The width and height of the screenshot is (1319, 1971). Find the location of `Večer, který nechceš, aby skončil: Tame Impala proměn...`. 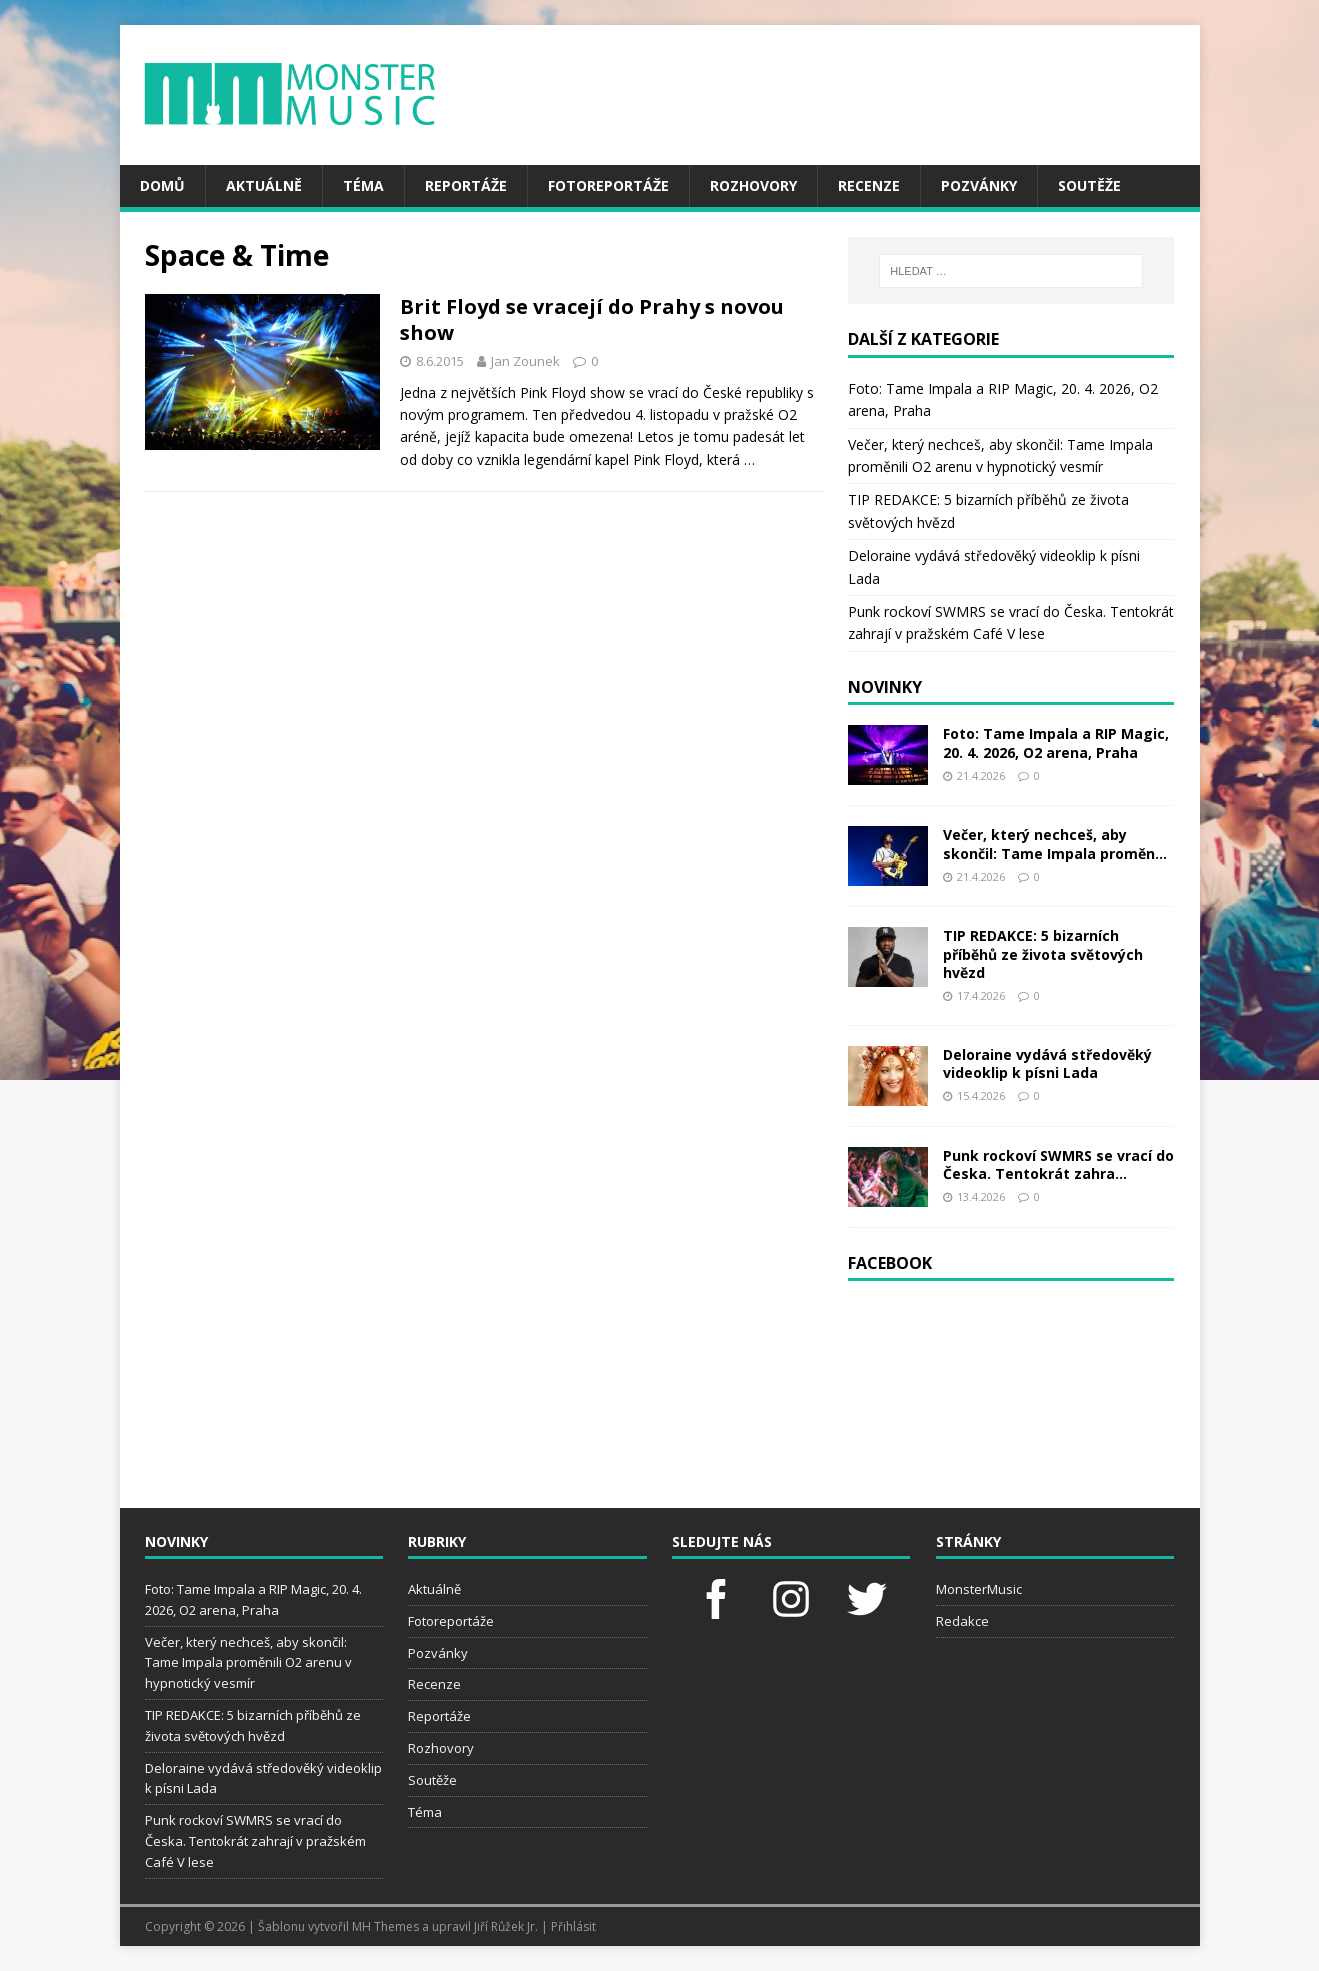

Večer, který nechceš, aby skončil: Tame Impala proměn... is located at coordinates (1055, 843).